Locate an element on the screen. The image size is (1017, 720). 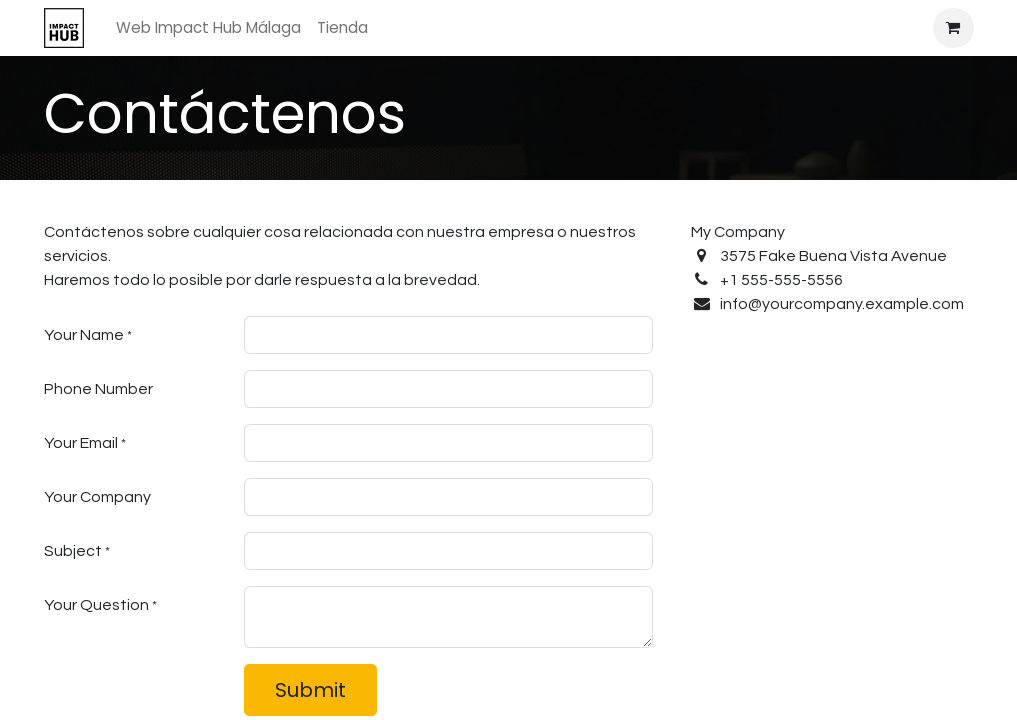
[menuitem] is located at coordinates (208, 28).